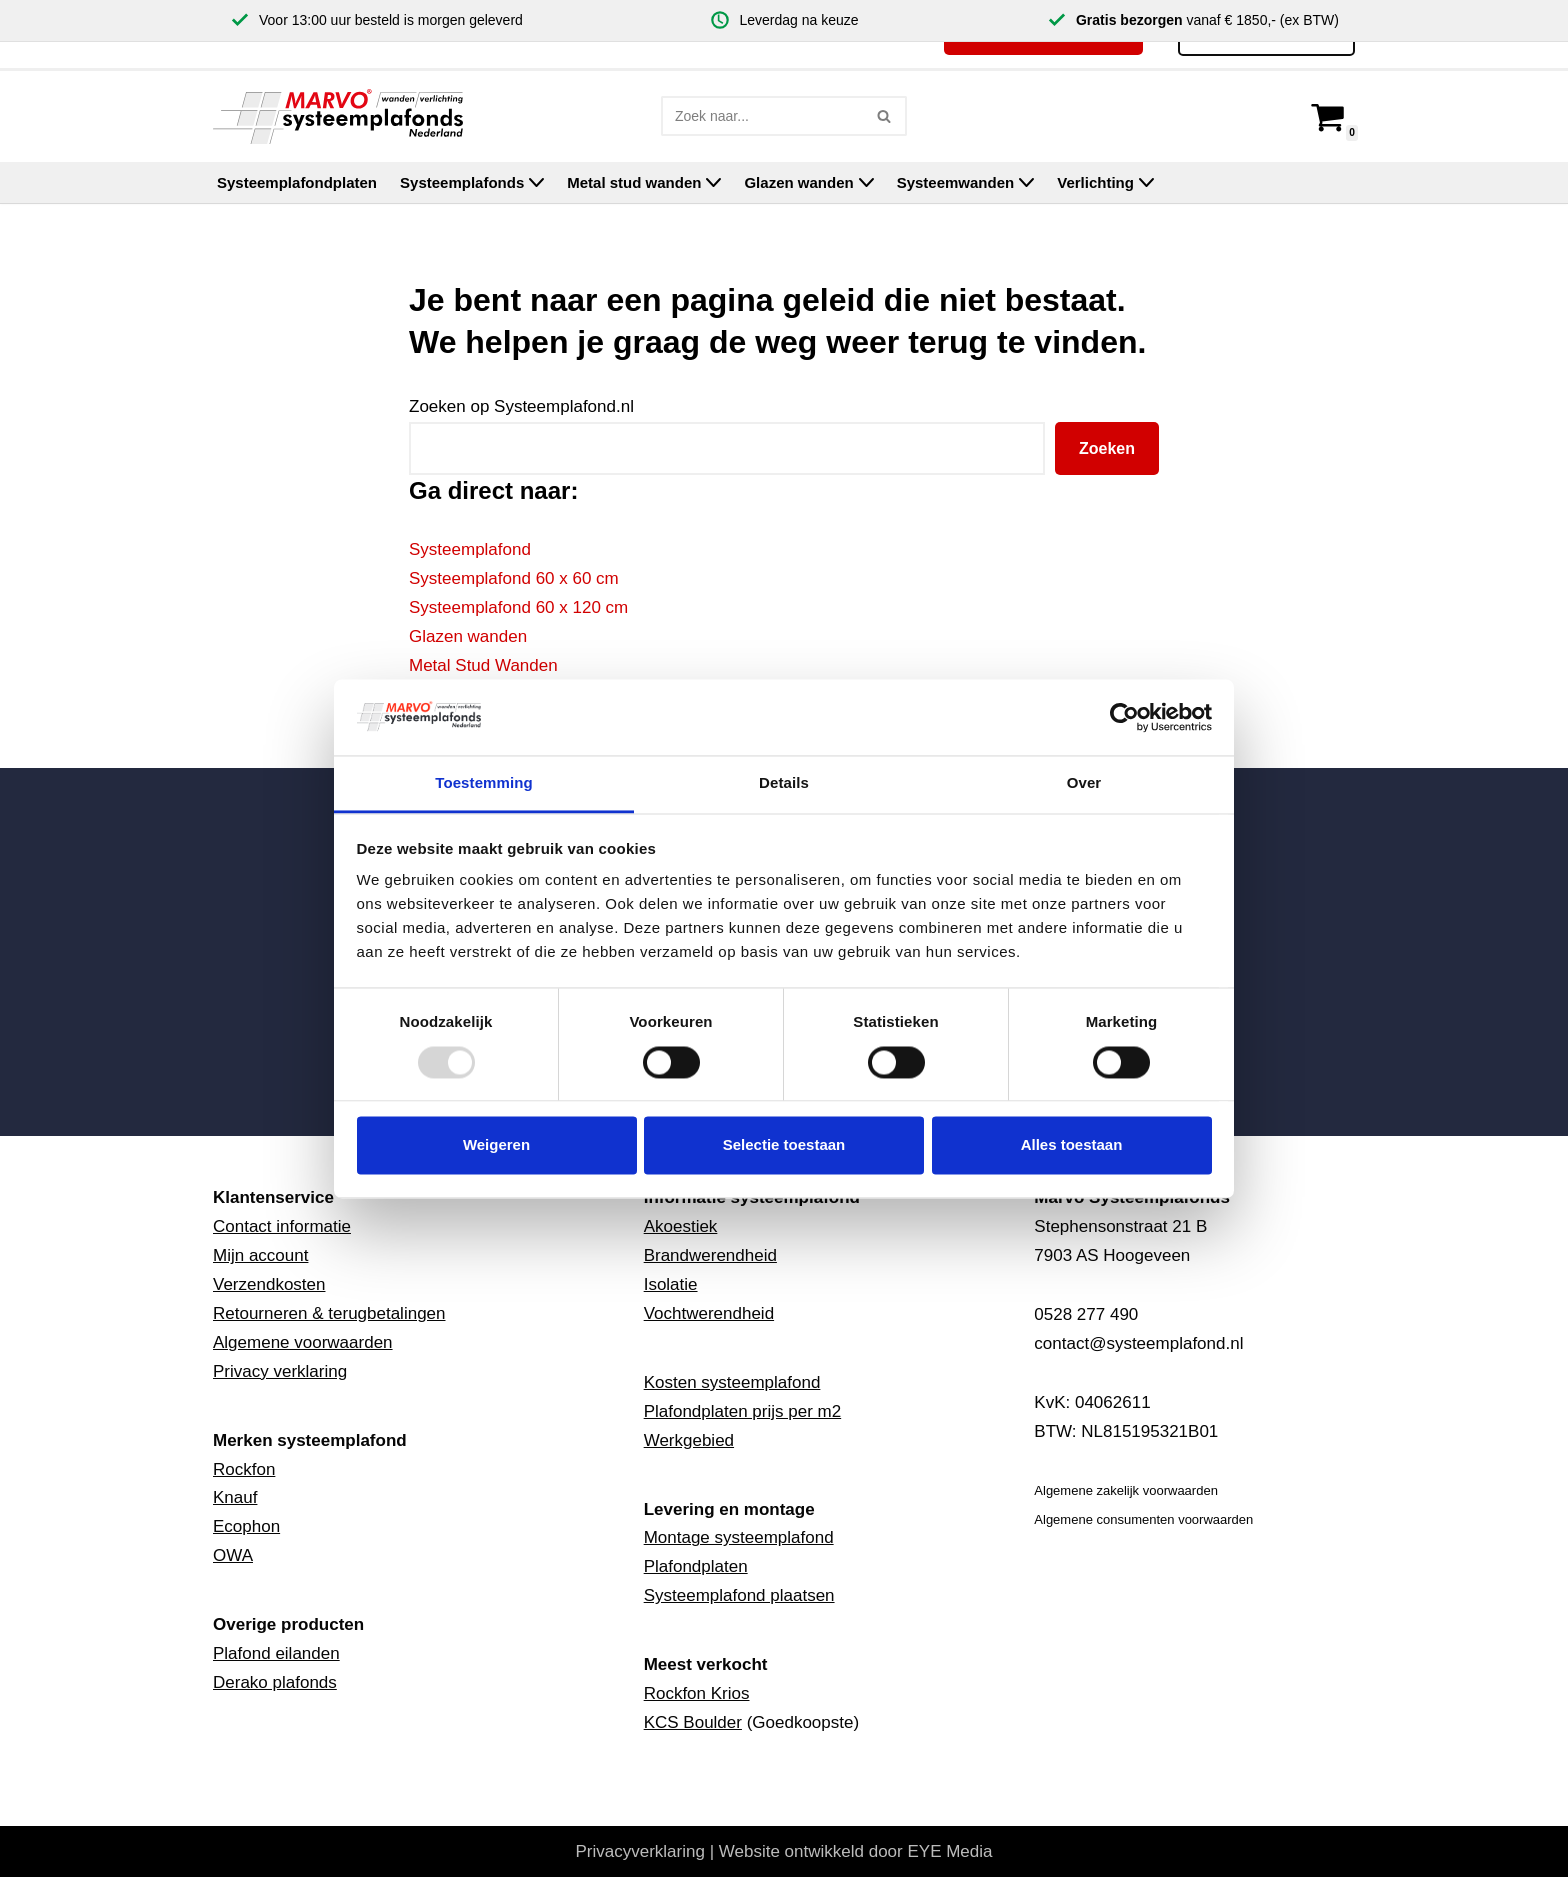 The image size is (1568, 1877). What do you see at coordinates (1126, 1490) in the screenshot?
I see `Algemene zakelijk voorwaarden` at bounding box center [1126, 1490].